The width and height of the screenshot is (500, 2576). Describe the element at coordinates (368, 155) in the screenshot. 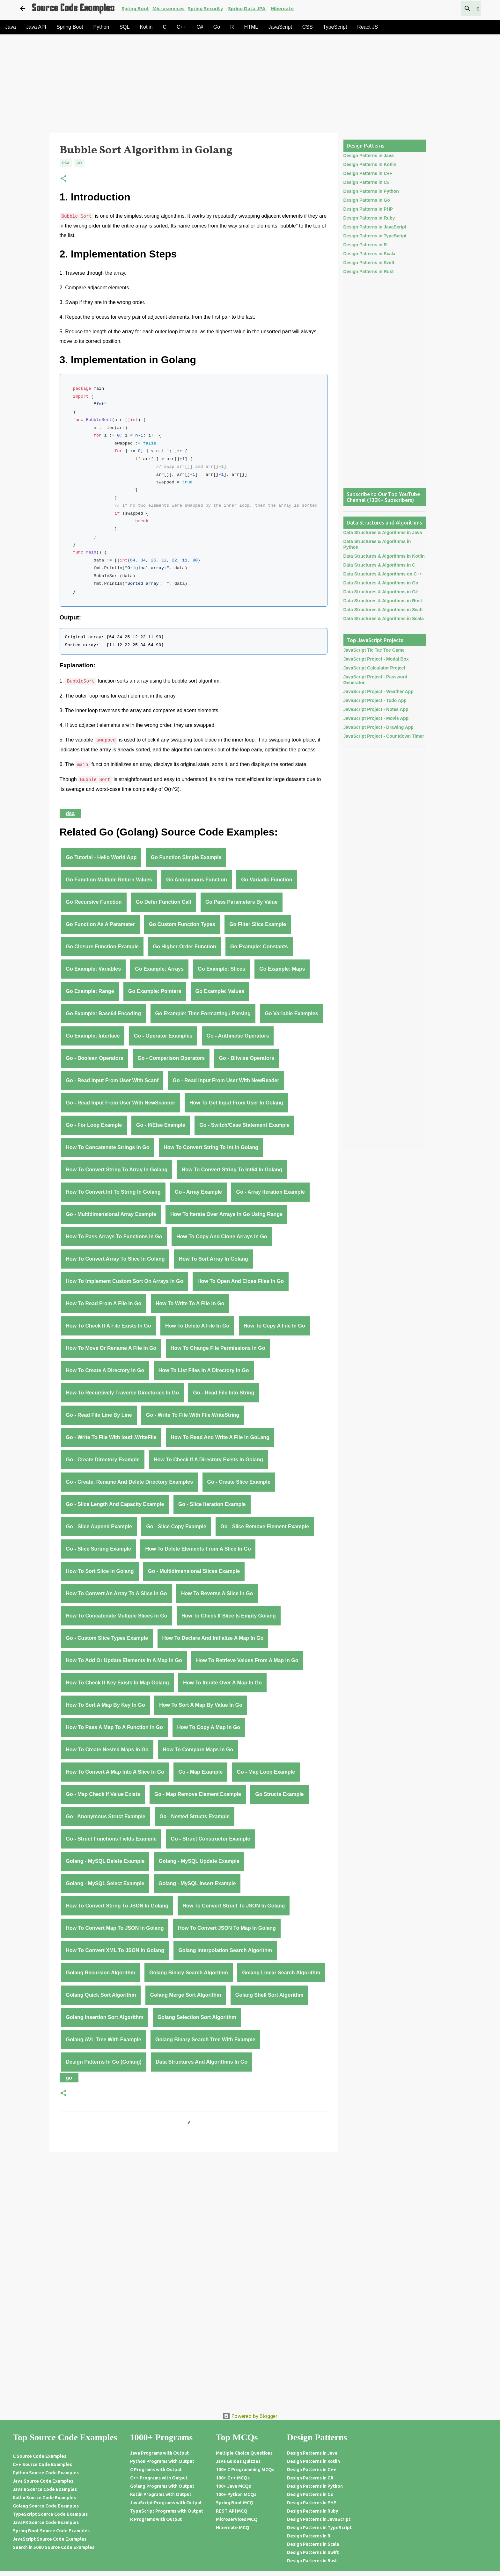

I see `Design Patterns in Java` at that location.